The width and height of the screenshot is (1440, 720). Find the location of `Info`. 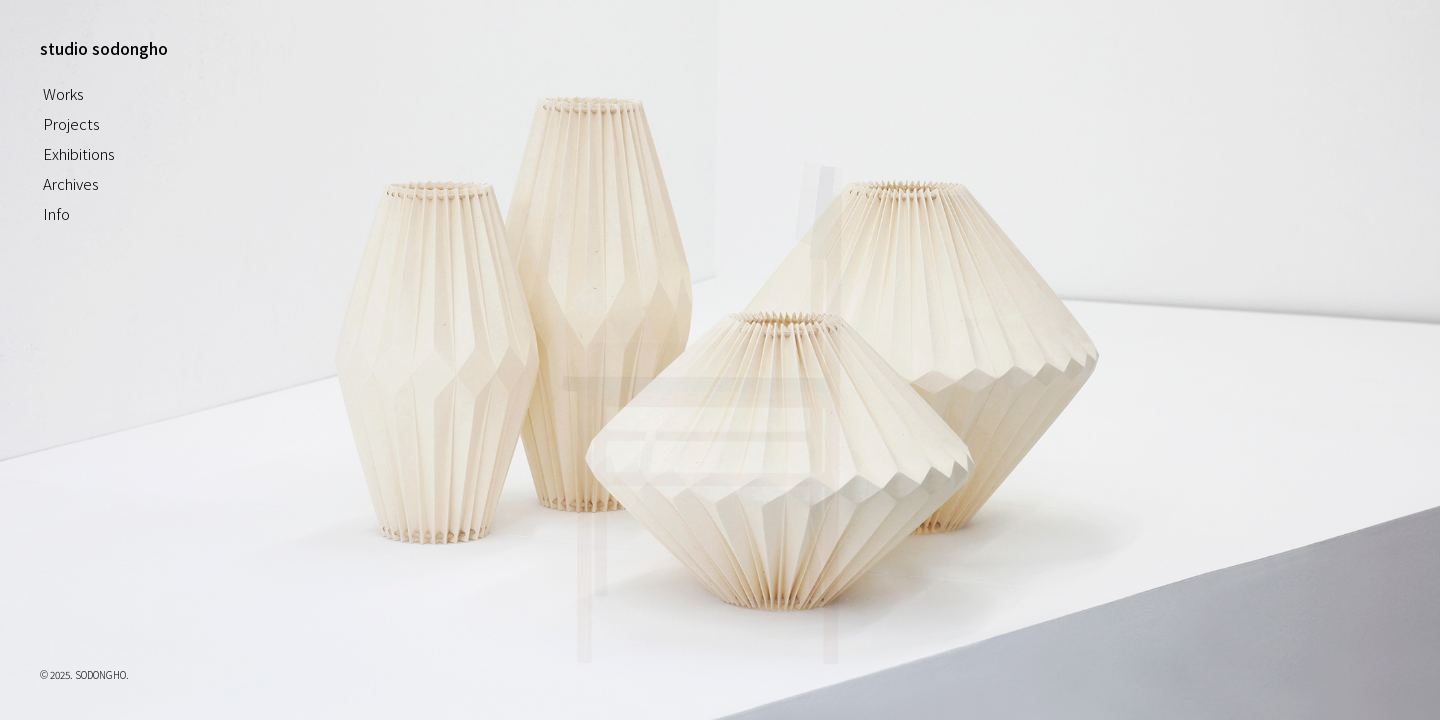

Info is located at coordinates (56, 213).